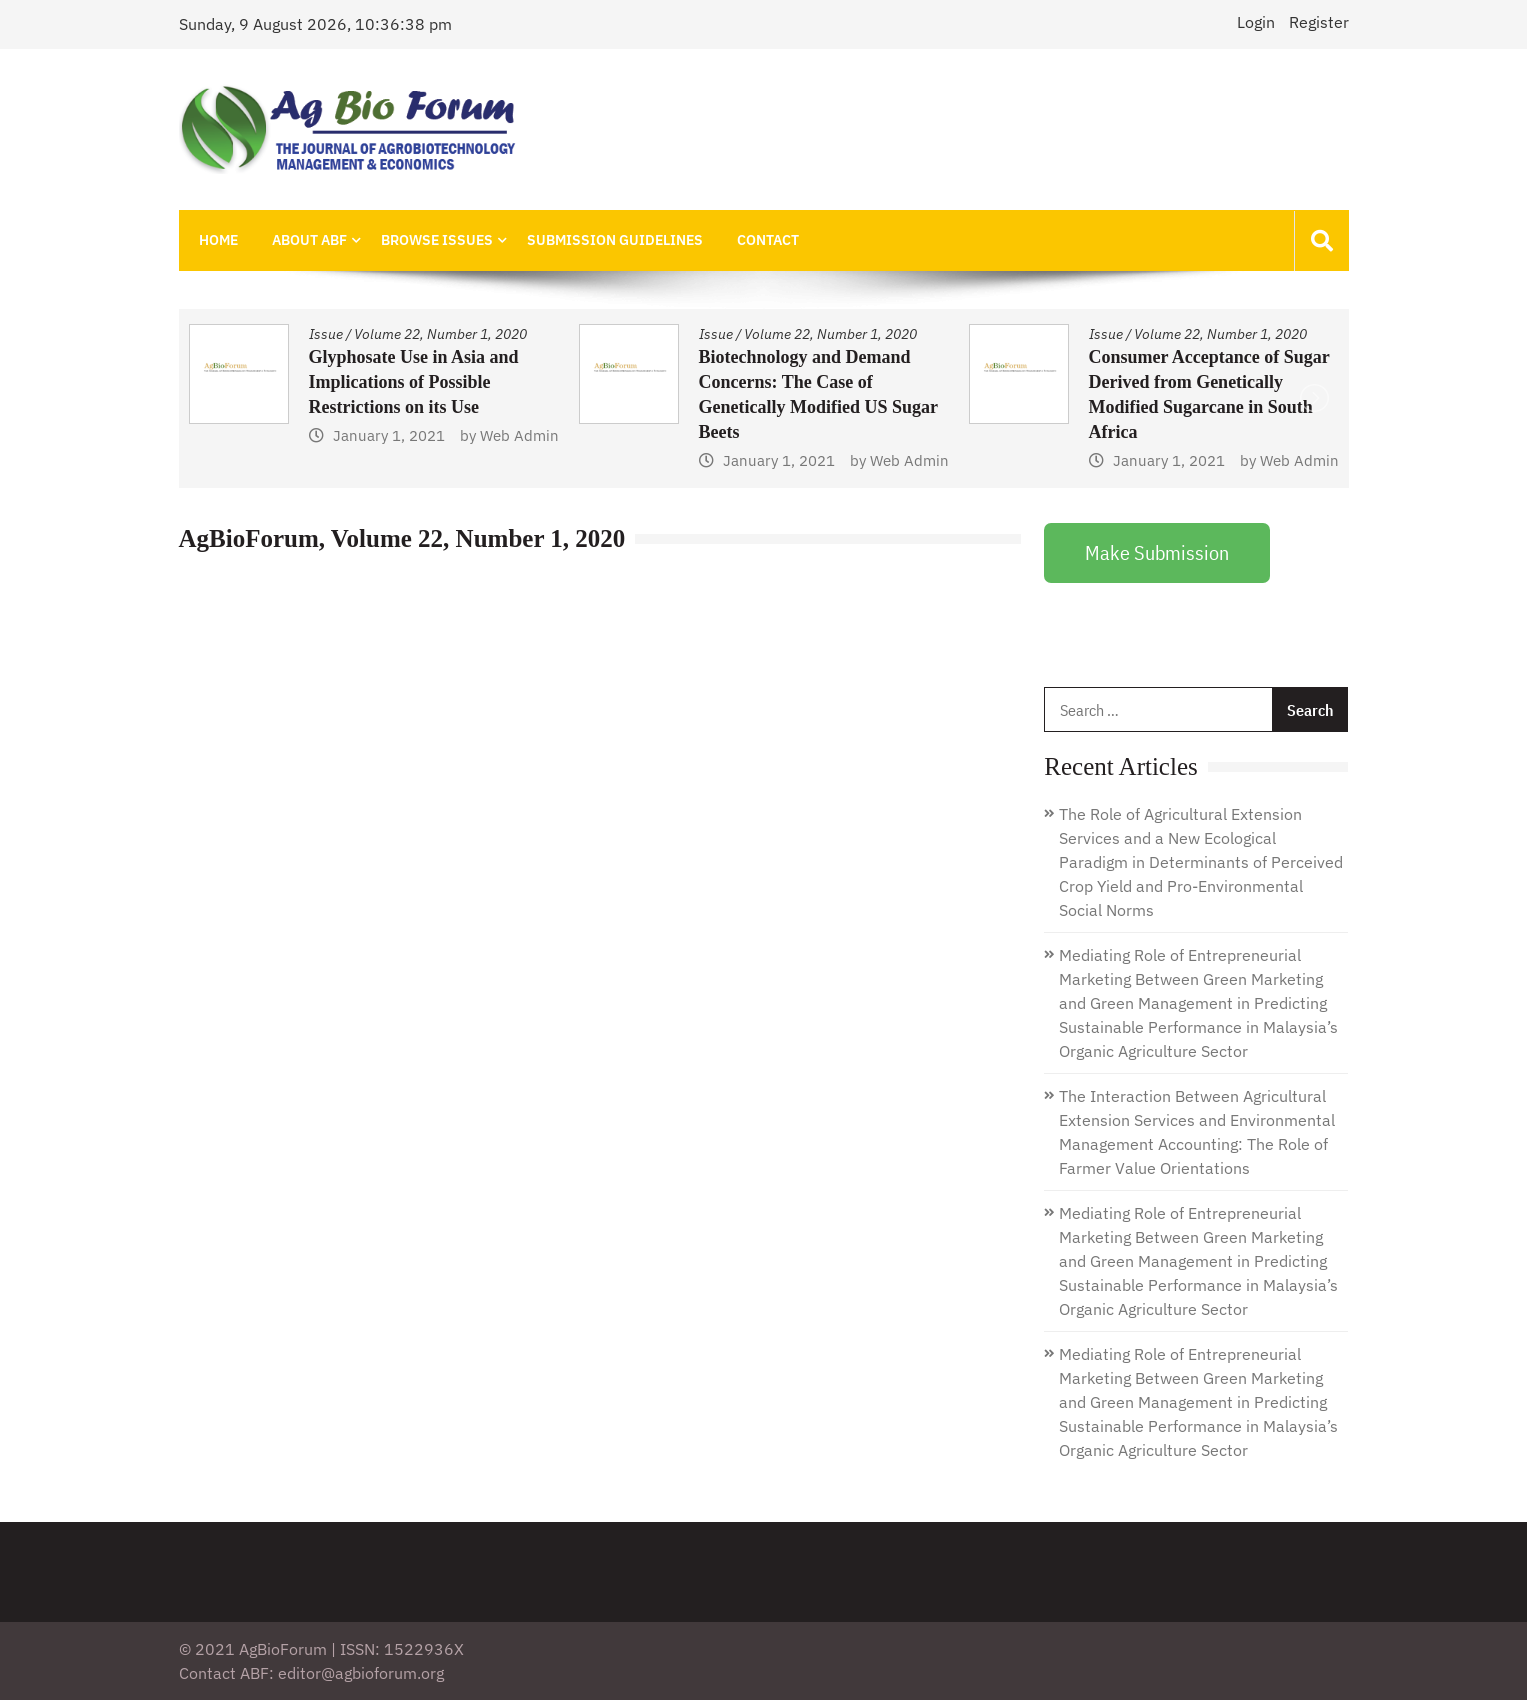 Image resolution: width=1527 pixels, height=1700 pixels. Describe the element at coordinates (804, 382) in the screenshot. I see `Glyphosate Use in Asia and Implications of Possible Restrictions on its Use` at that location.